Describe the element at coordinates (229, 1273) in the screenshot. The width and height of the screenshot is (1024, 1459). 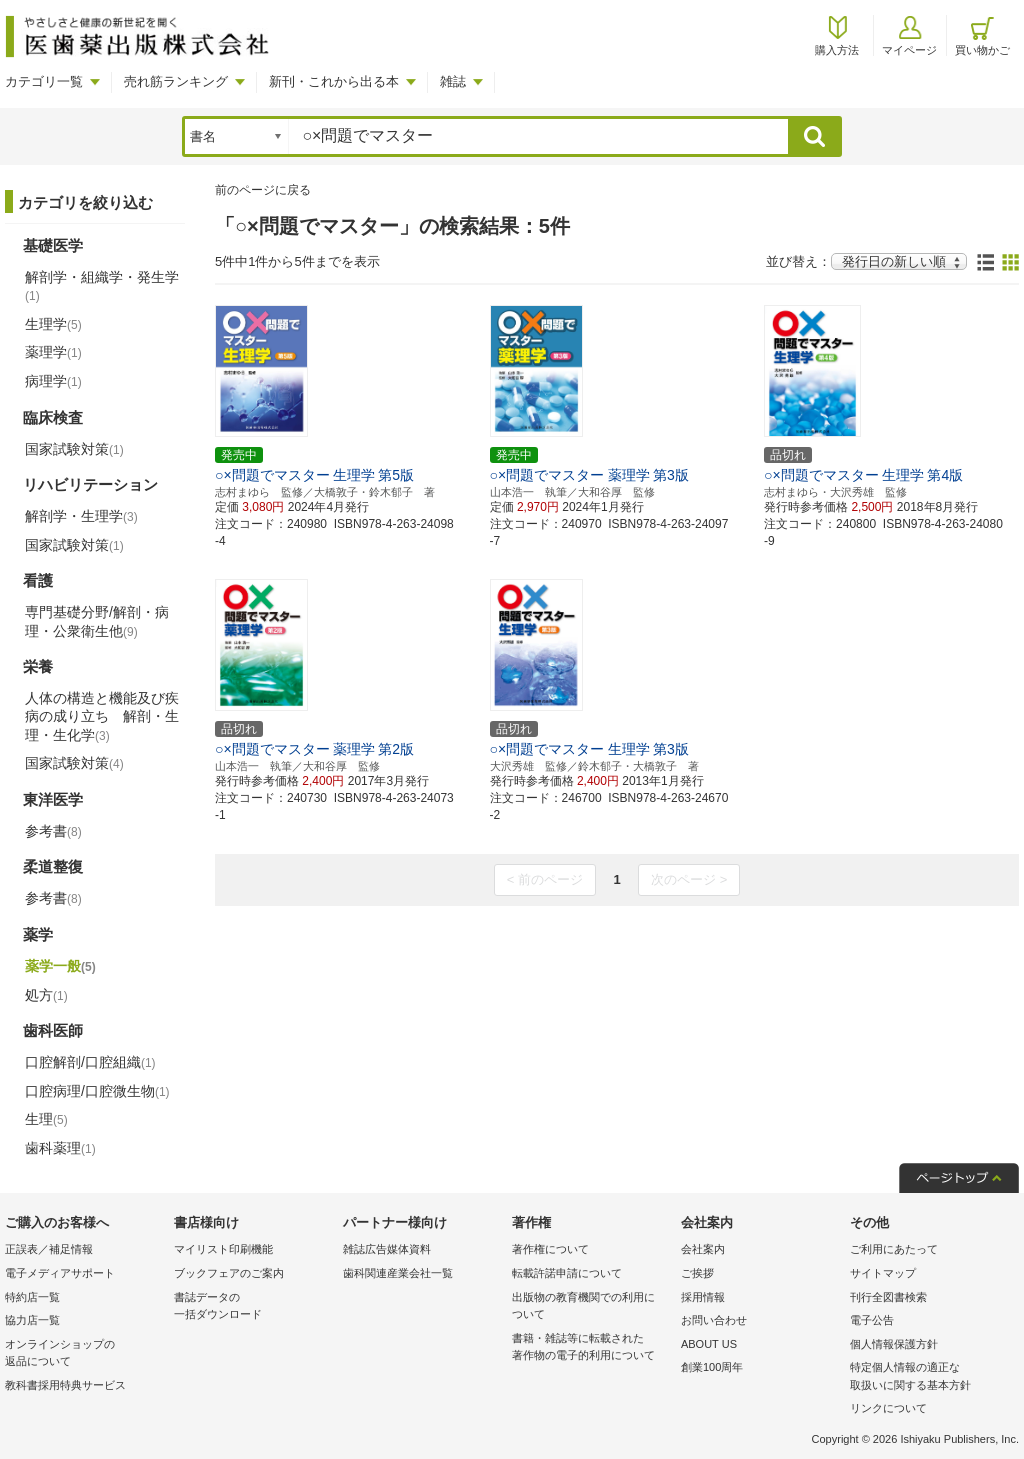
I see `ブックフェアのご案内` at that location.